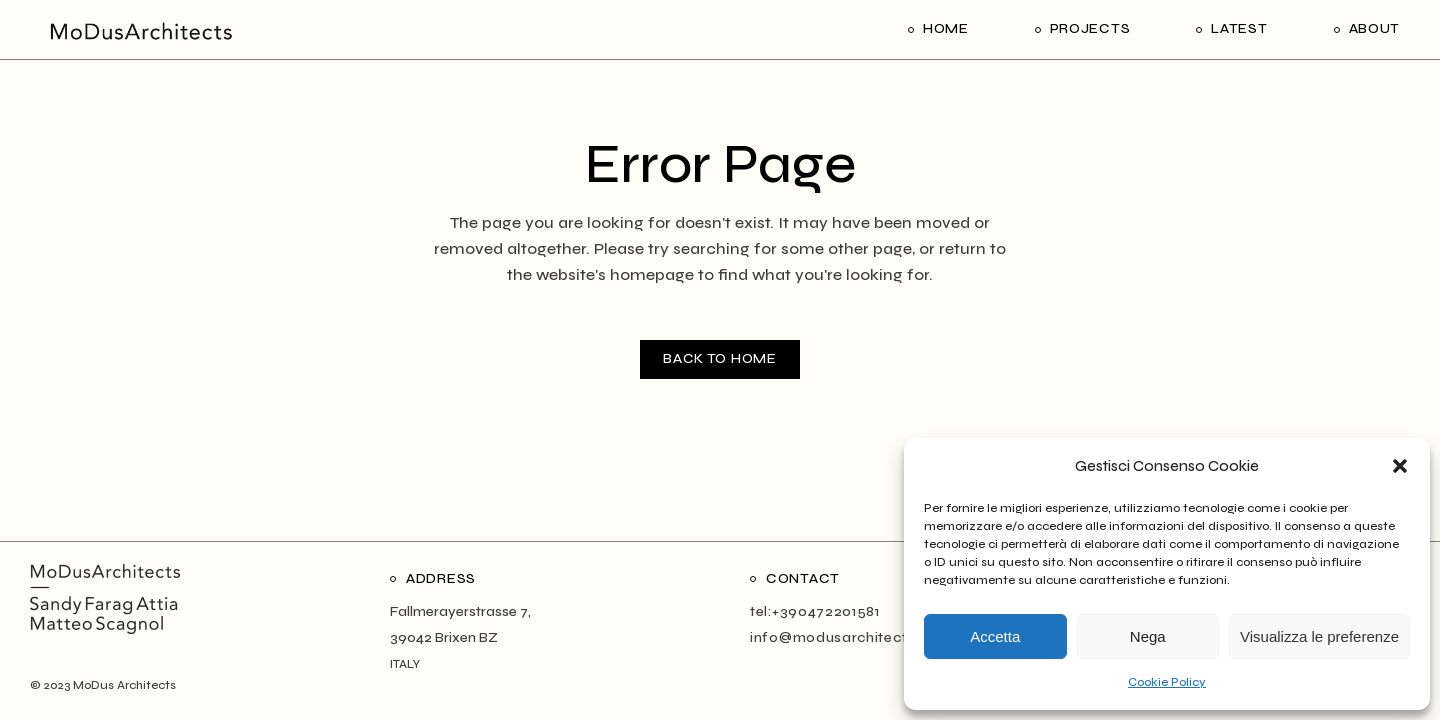 The width and height of the screenshot is (1440, 720). I want to click on Accetta, so click(995, 636).